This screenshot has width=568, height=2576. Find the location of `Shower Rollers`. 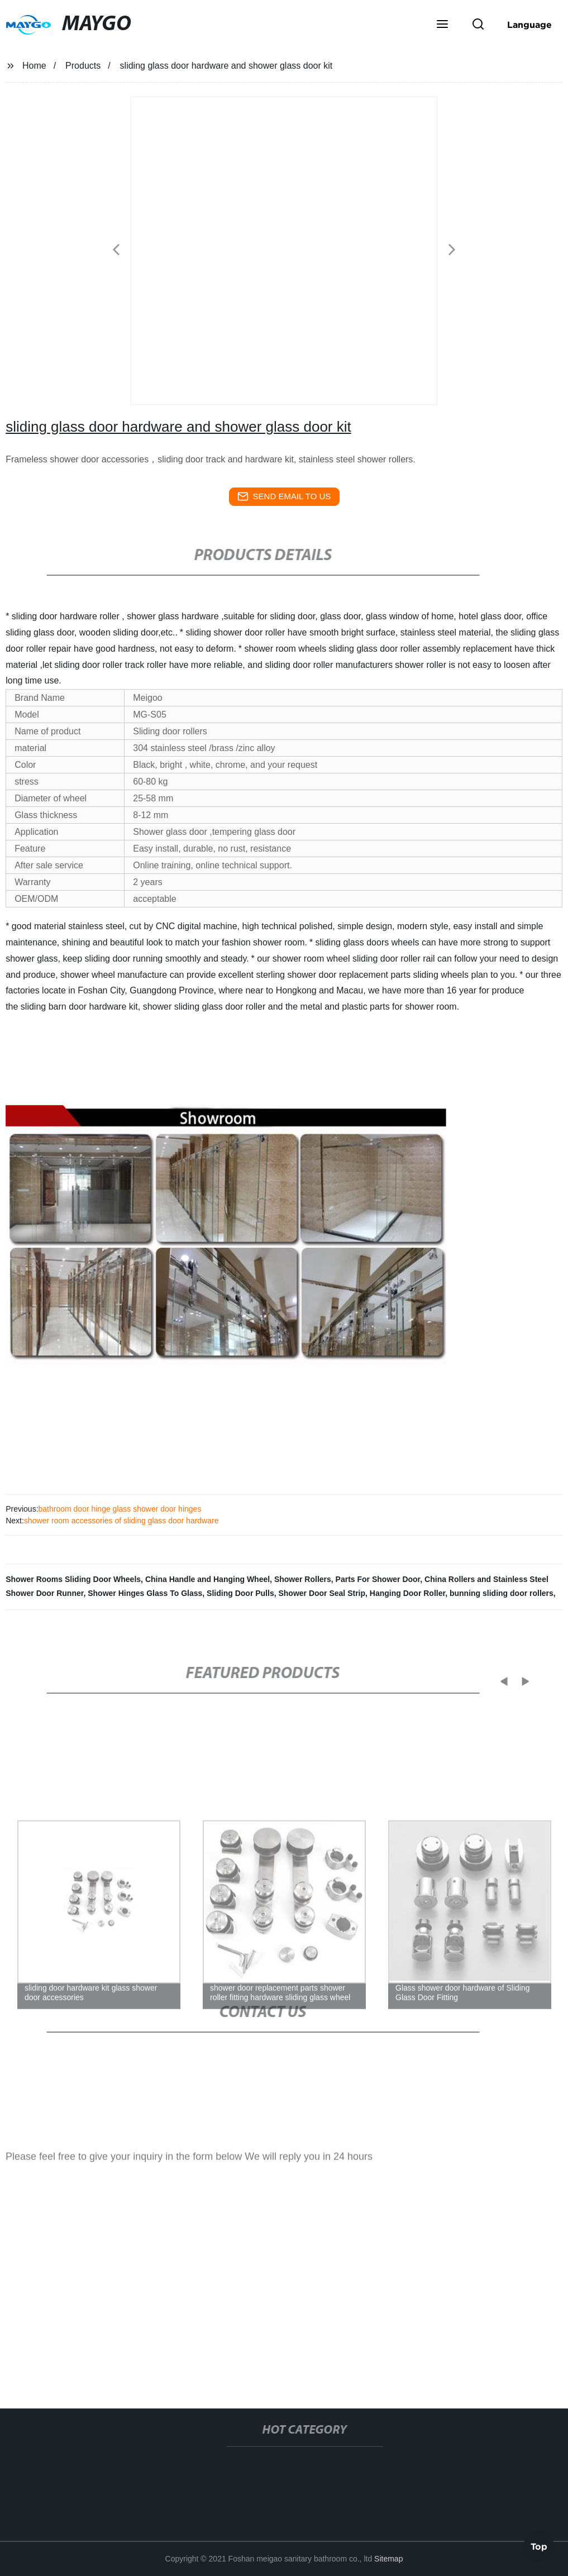

Shower Rollers is located at coordinates (302, 1579).